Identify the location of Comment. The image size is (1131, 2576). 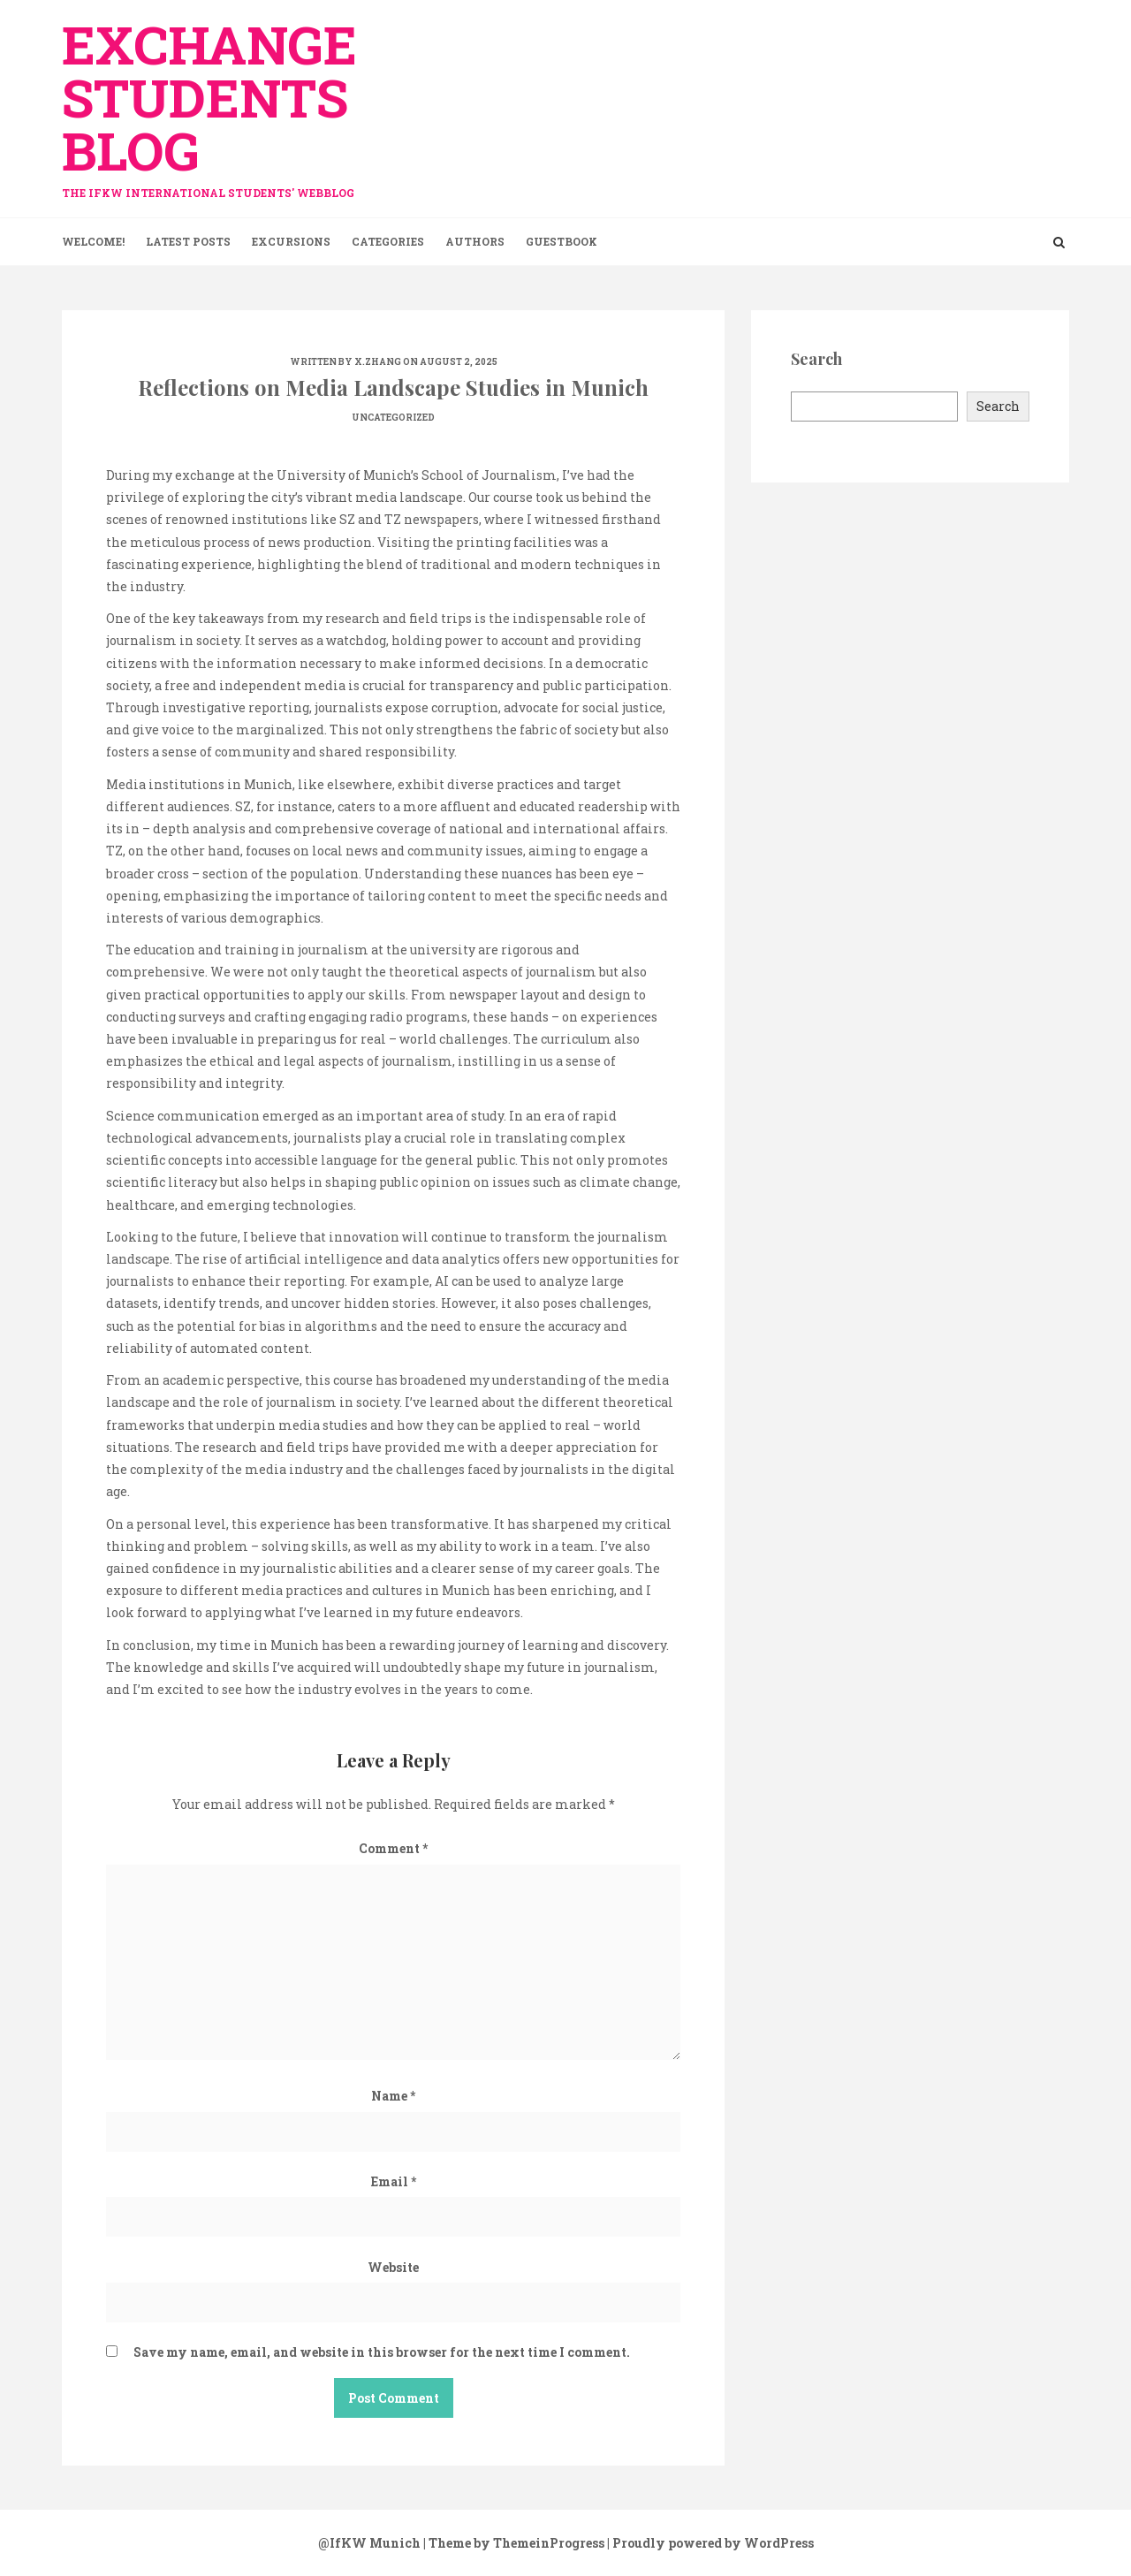
(393, 1848).